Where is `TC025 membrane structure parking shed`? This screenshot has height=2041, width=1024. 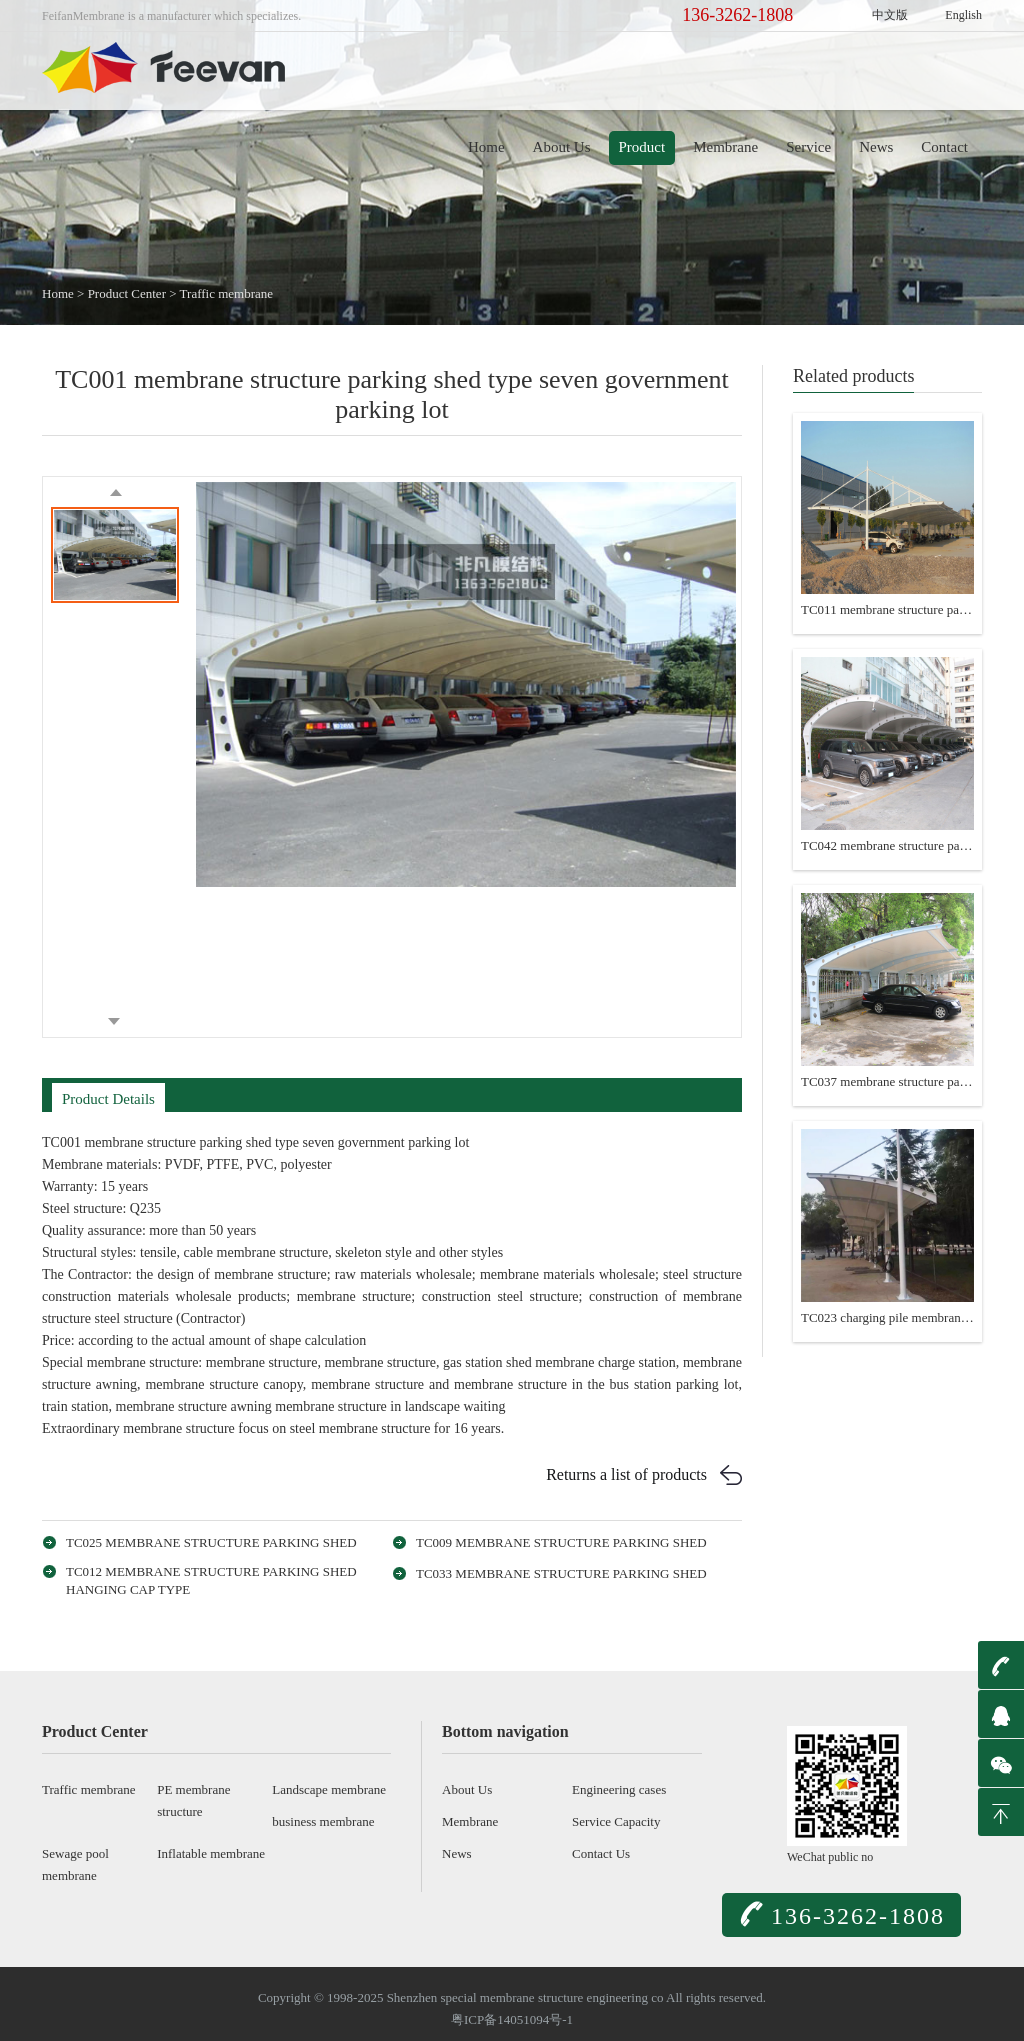 TC025 membrane structure parking shed is located at coordinates (211, 1542).